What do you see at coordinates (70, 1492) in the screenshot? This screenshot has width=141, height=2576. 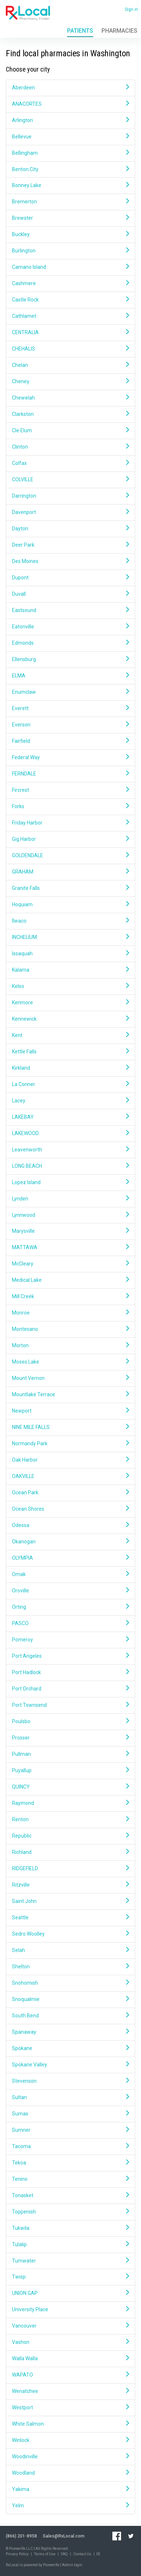 I see `Ocean Park` at bounding box center [70, 1492].